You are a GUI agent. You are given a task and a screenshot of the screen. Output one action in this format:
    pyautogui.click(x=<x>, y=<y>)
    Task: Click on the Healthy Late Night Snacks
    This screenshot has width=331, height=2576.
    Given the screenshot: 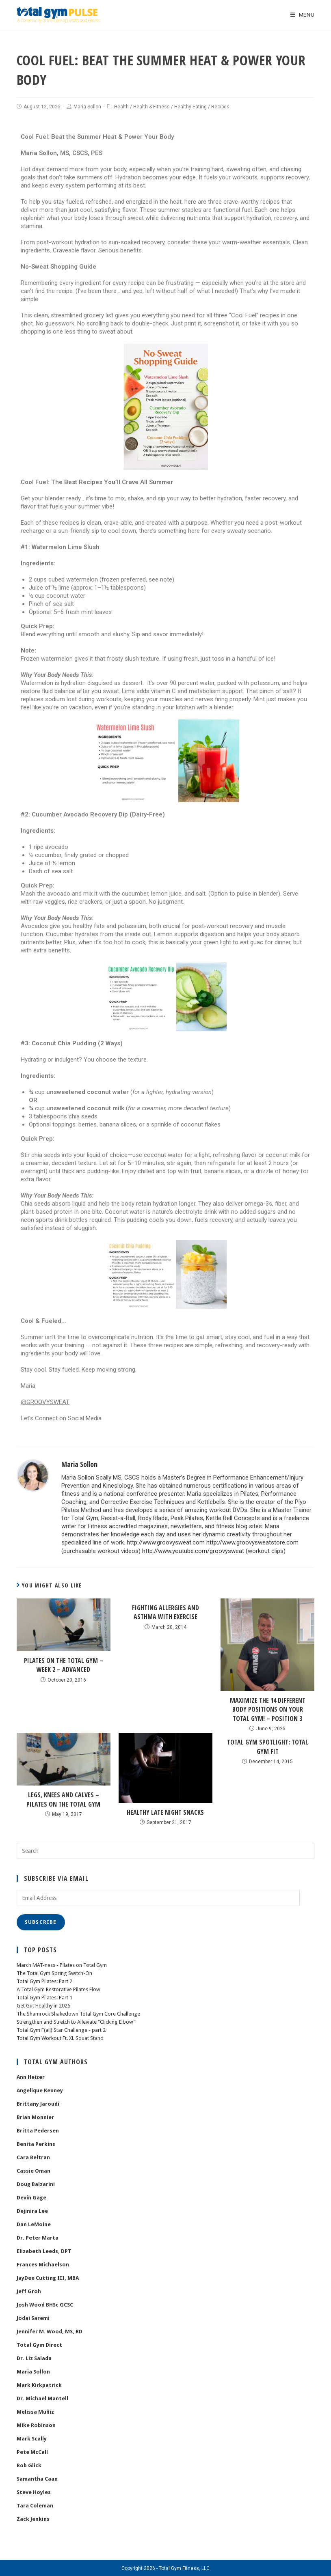 What is the action you would take?
    pyautogui.click(x=165, y=1811)
    